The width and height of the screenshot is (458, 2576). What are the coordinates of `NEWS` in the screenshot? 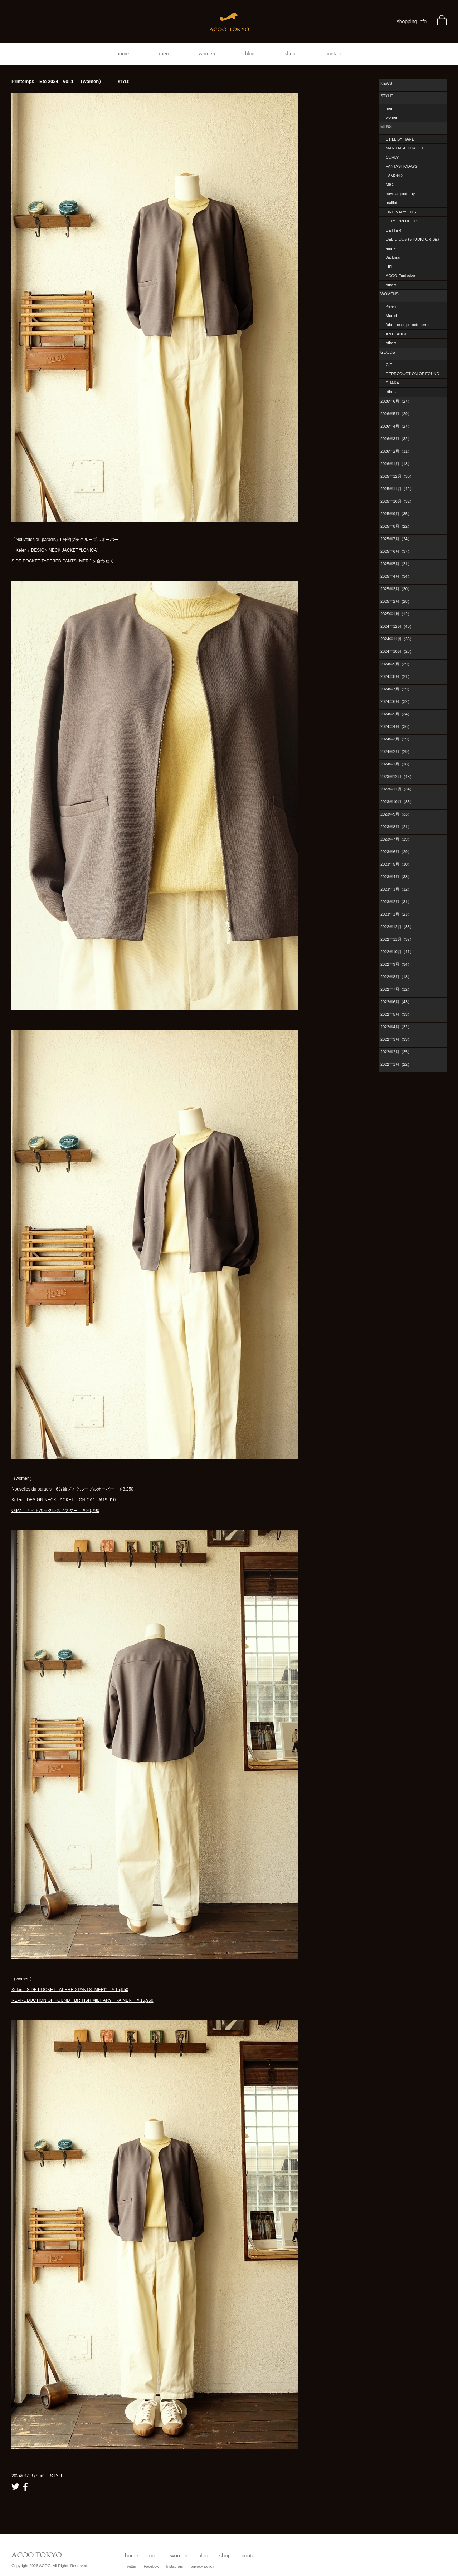 It's located at (386, 83).